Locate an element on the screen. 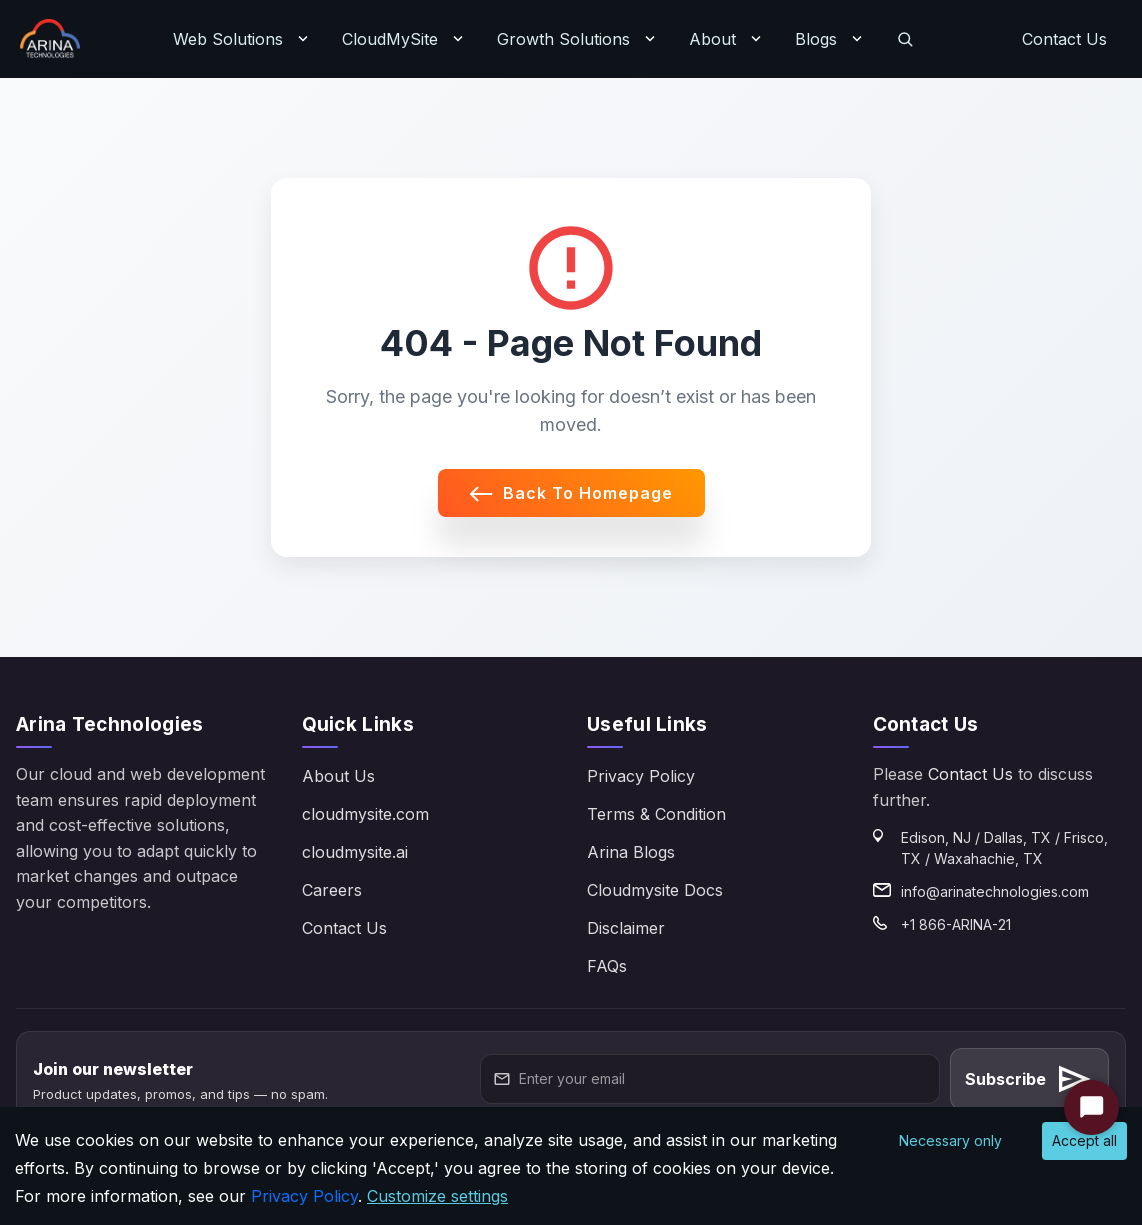 This screenshot has width=1142, height=1225. Accept all [Accept cookies] is located at coordinates (1084, 1140).